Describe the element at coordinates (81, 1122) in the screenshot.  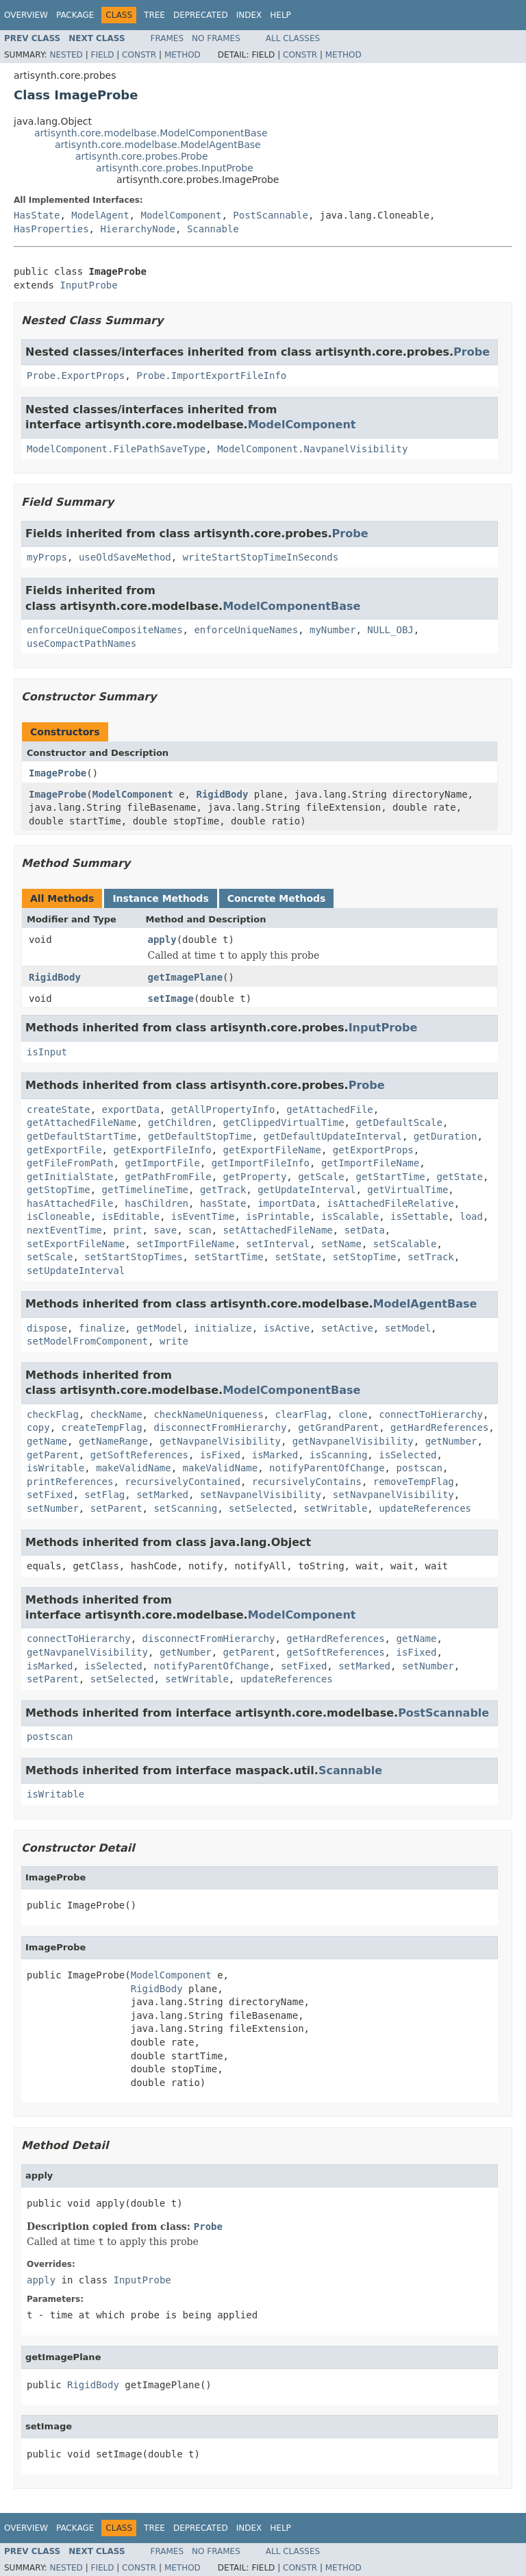
I see `getAttachedFileName` at that location.